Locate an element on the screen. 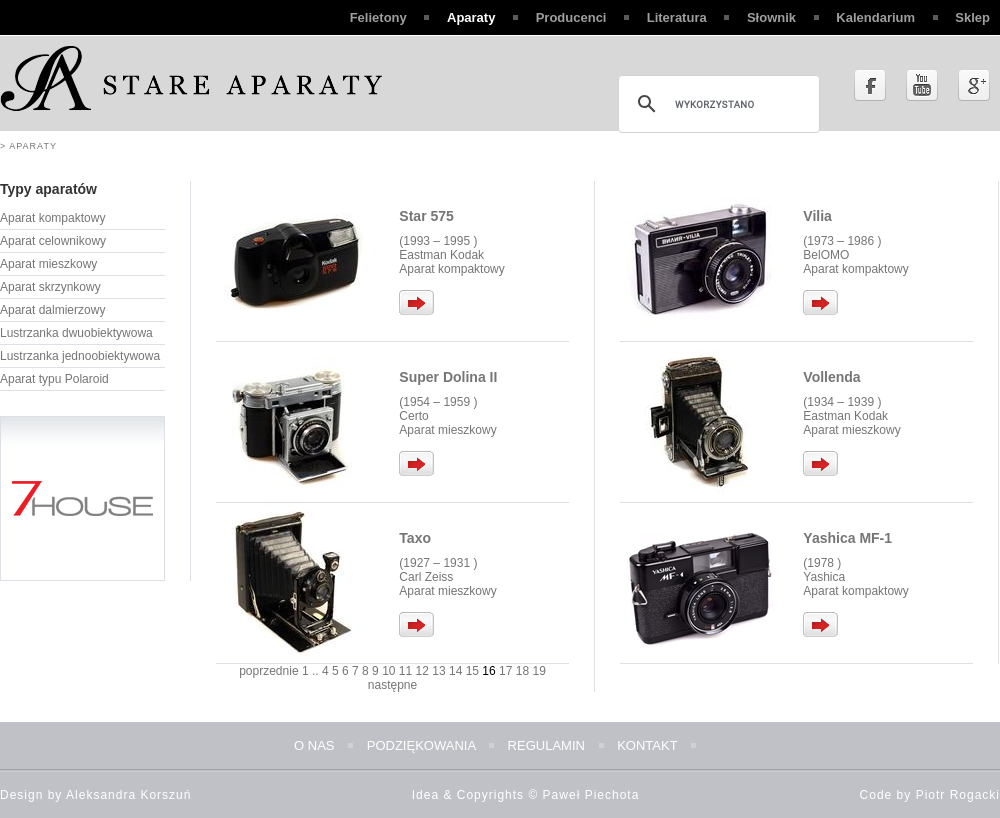 The width and height of the screenshot is (1000, 818). 13 is located at coordinates (438, 671).